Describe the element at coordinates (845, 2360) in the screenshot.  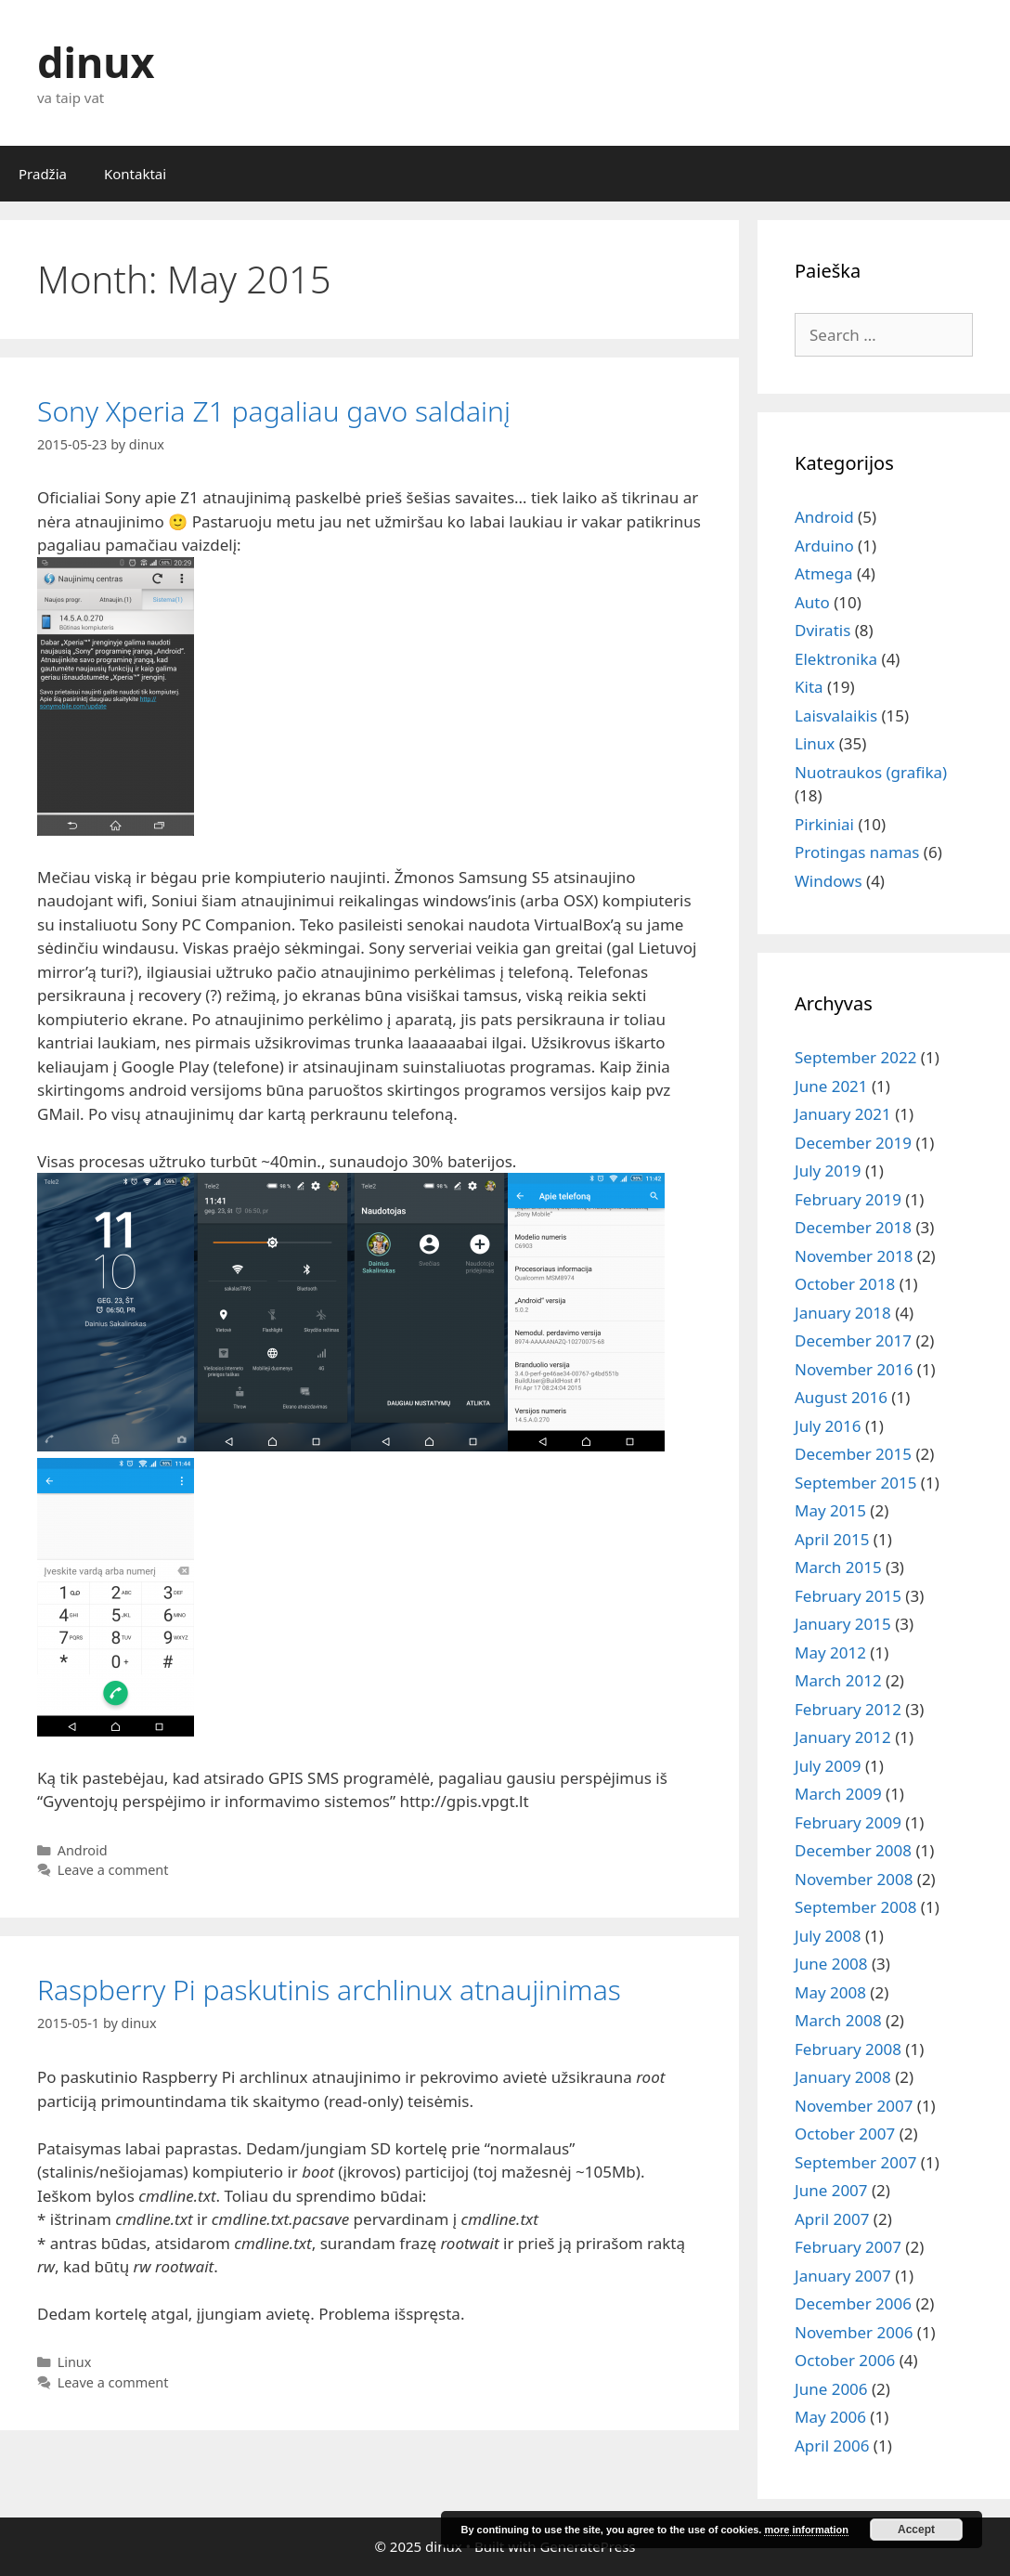
I see `October 2006` at that location.